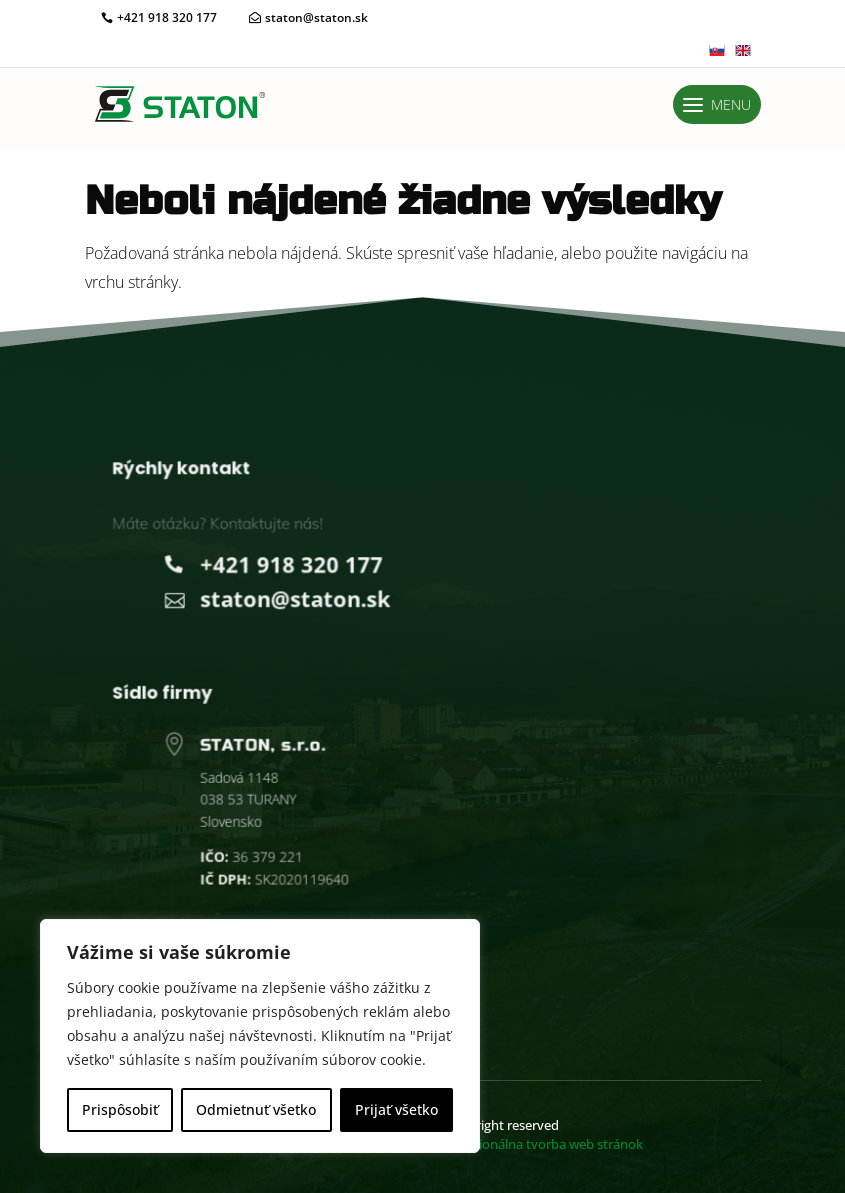 Image resolution: width=845 pixels, height=1193 pixels. Describe the element at coordinates (167, 17) in the screenshot. I see `+421 918 320 177` at that location.